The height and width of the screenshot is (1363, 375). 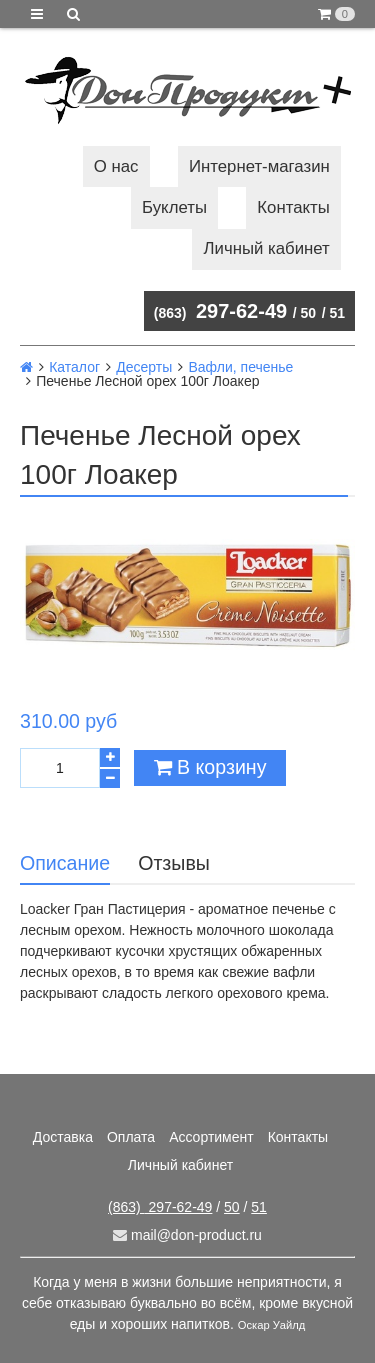 What do you see at coordinates (74, 367) in the screenshot?
I see `Каталог` at bounding box center [74, 367].